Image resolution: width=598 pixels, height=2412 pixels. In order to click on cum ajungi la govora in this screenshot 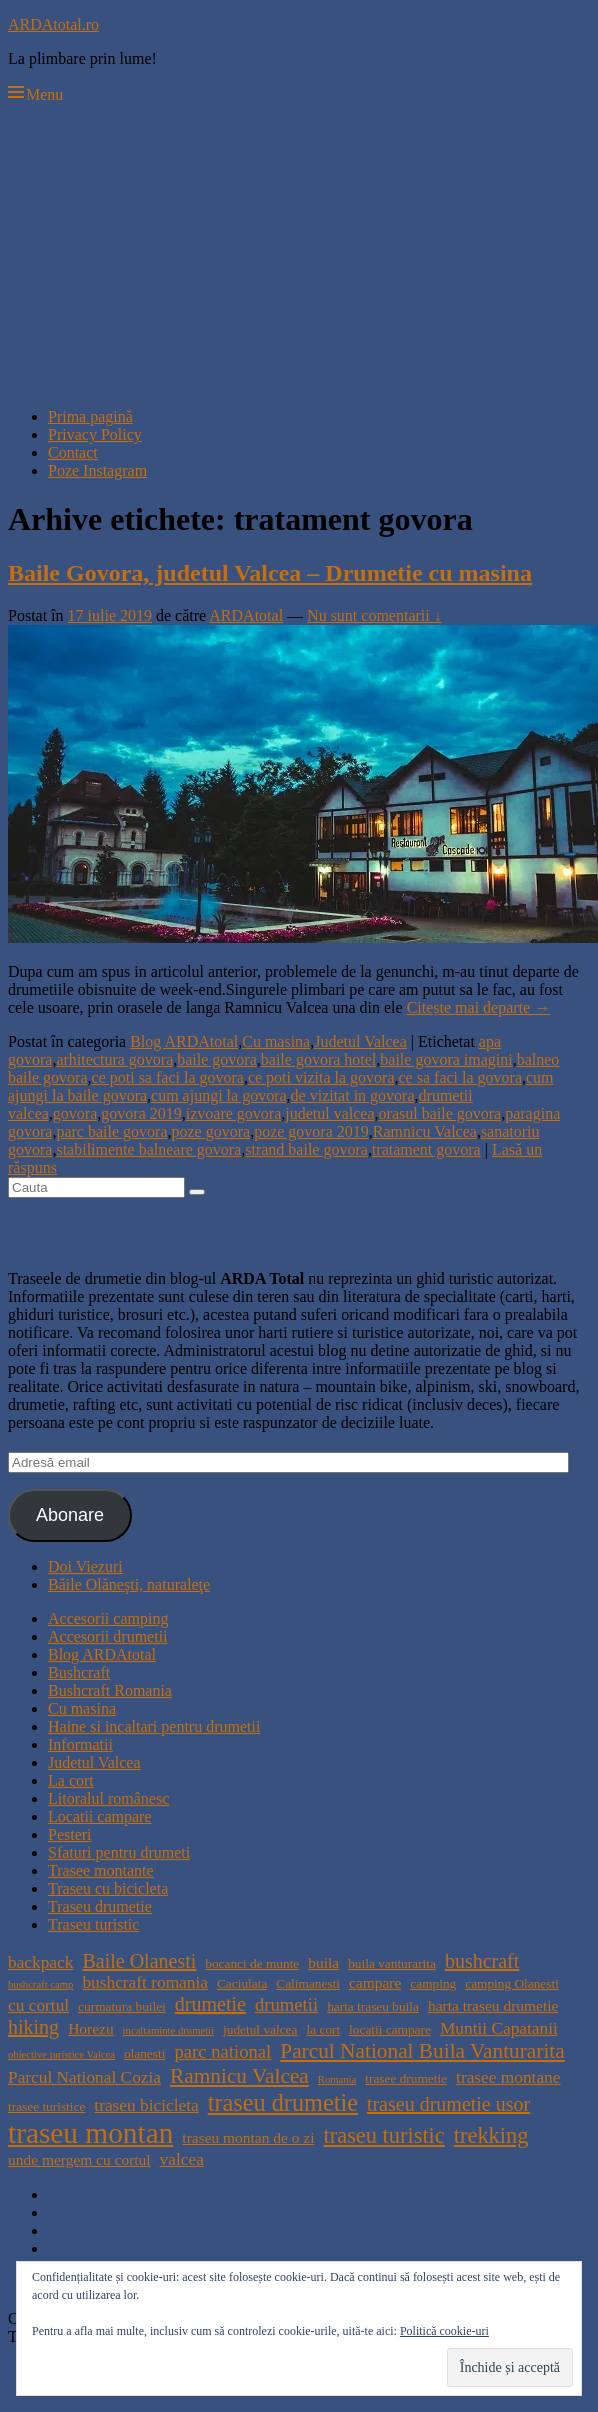, I will do `click(219, 1095)`.